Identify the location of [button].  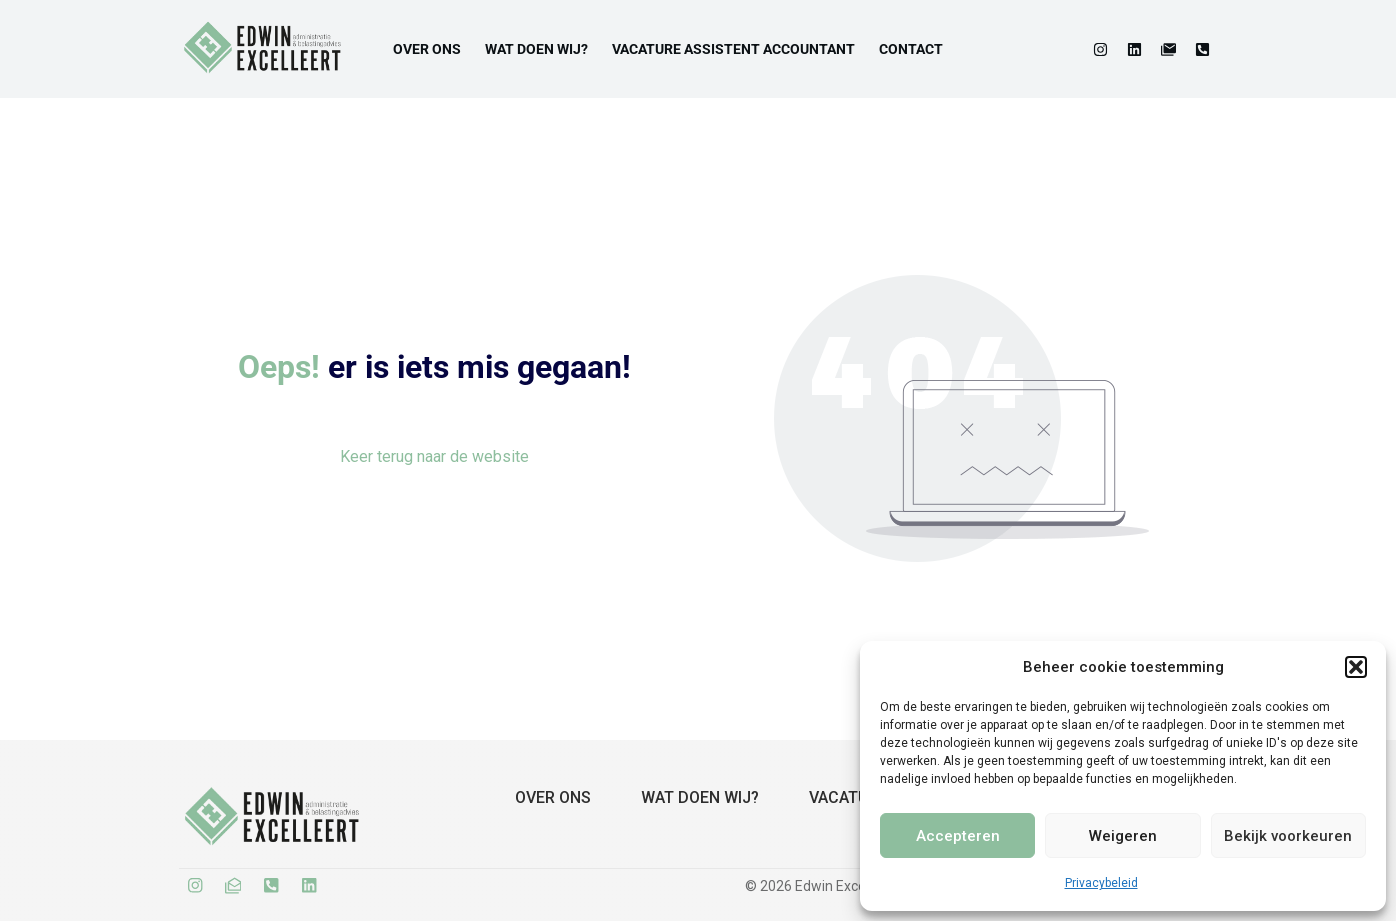
(1356, 667).